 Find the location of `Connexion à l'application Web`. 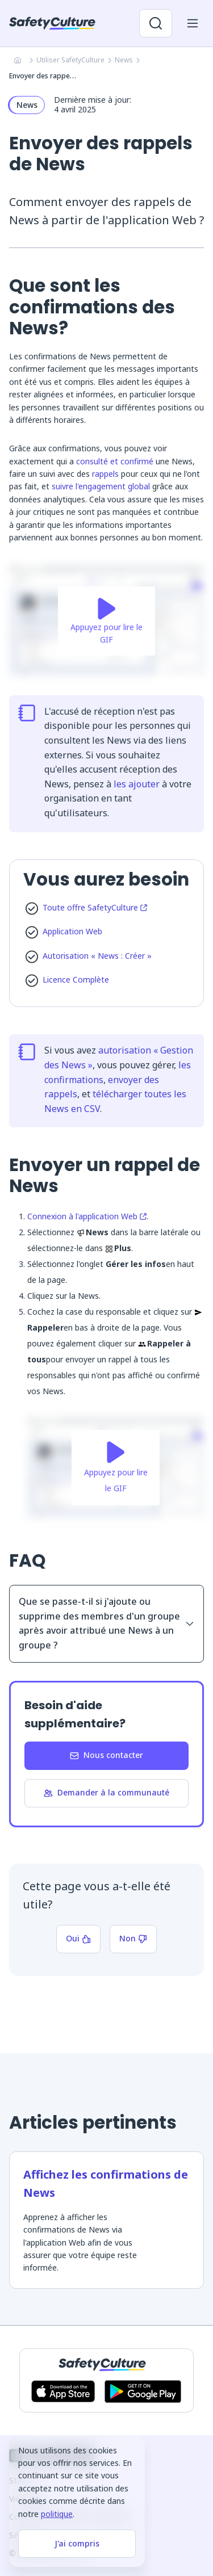

Connexion à l'application Web is located at coordinates (87, 1216).